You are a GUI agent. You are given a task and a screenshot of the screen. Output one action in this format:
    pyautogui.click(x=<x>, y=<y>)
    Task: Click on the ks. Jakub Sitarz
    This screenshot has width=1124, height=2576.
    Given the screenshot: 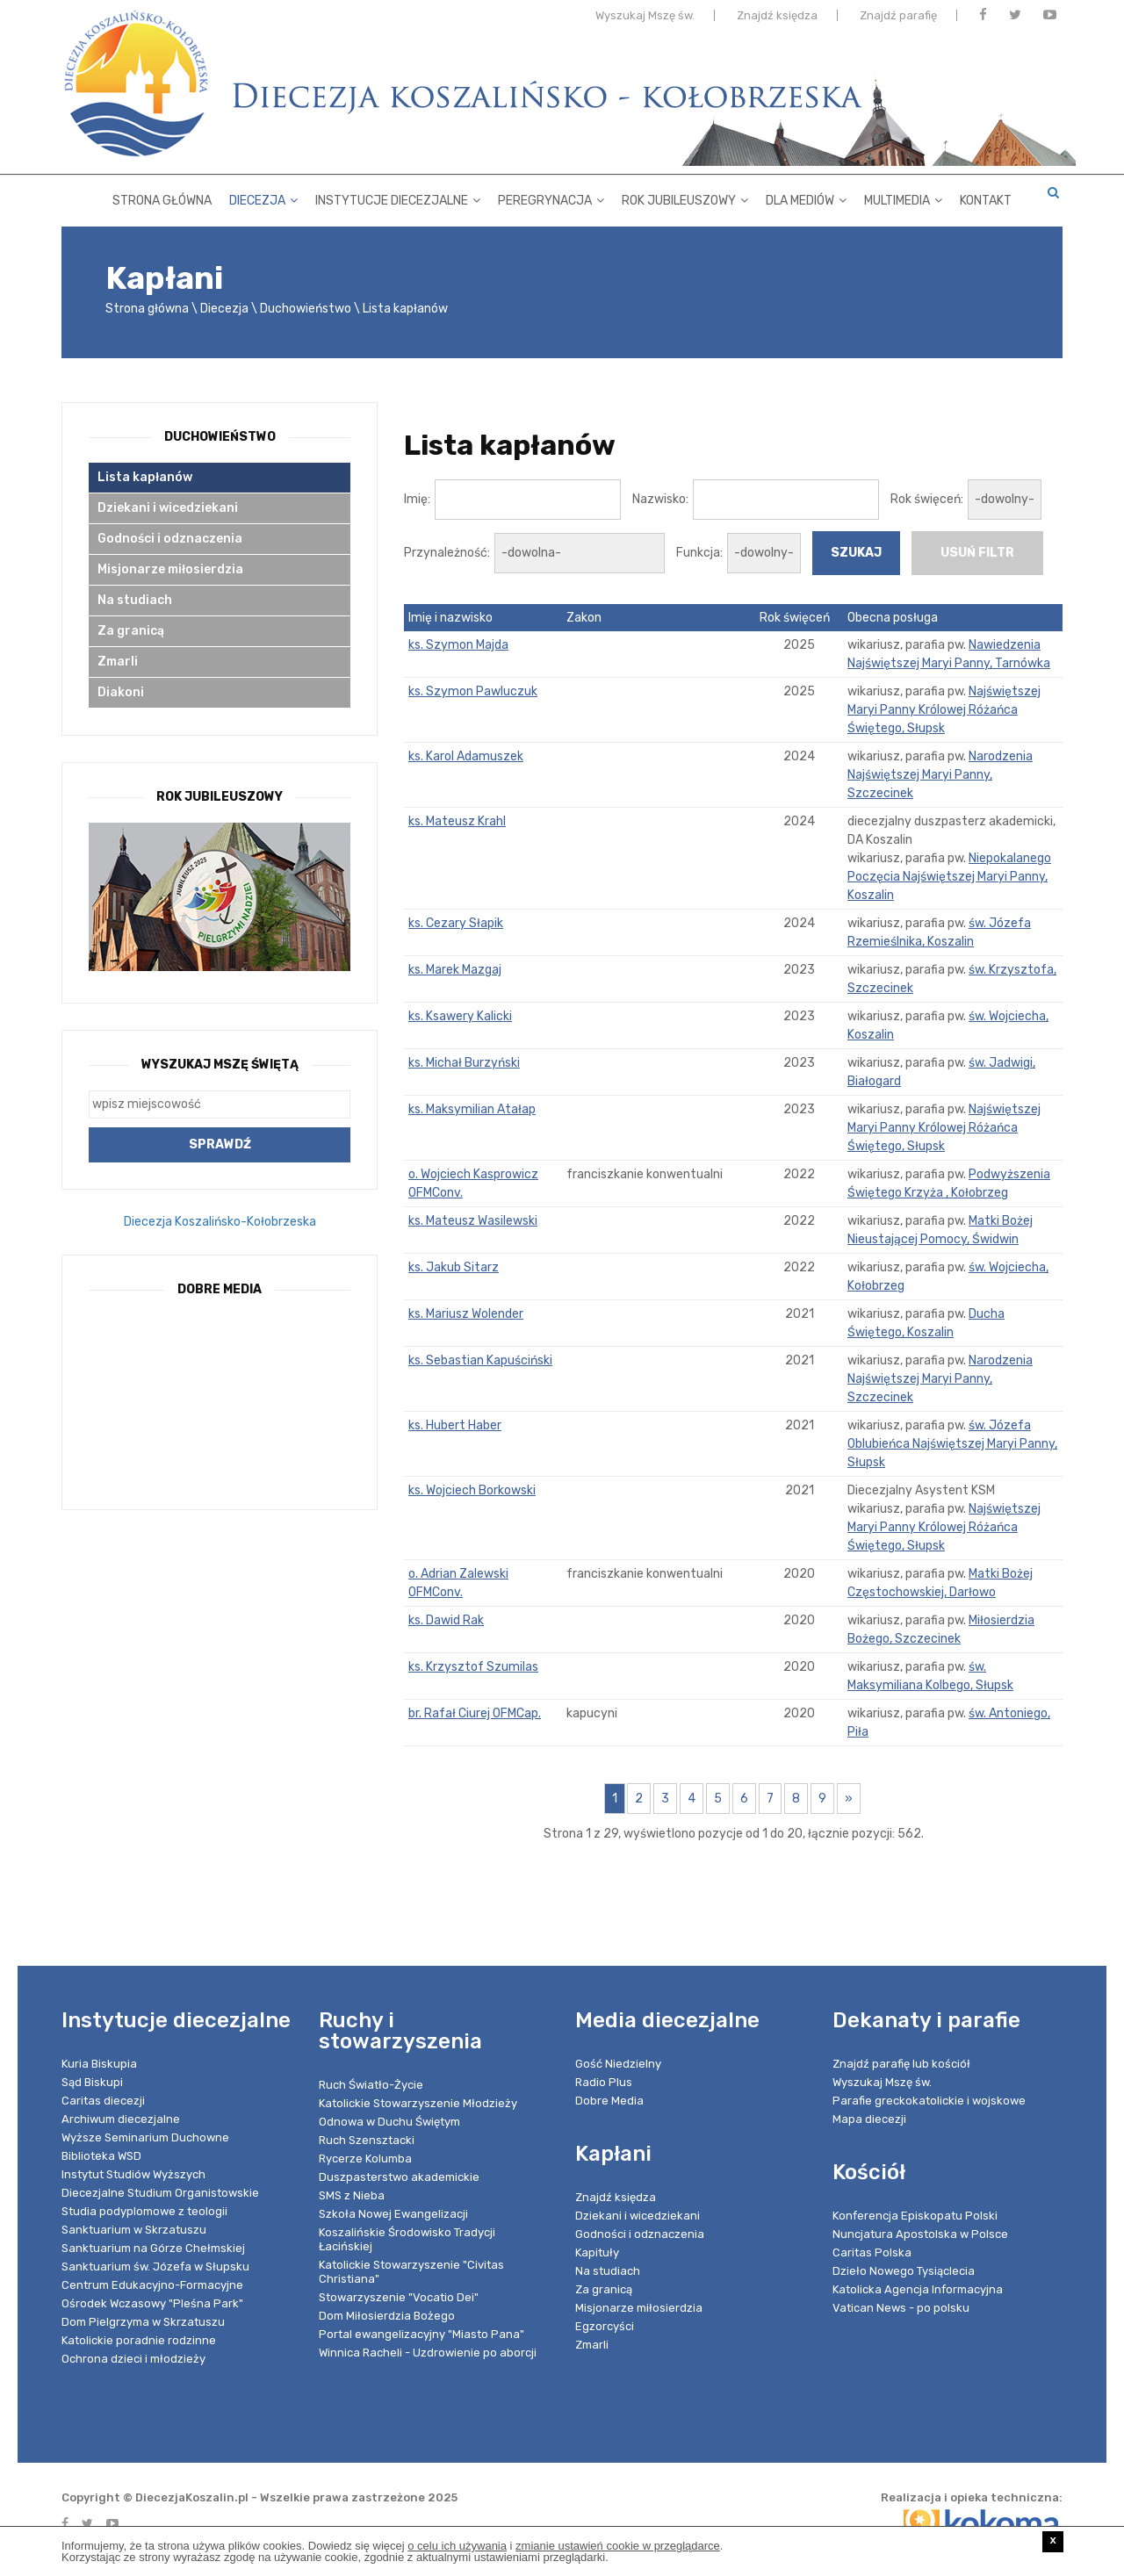 What is the action you would take?
    pyautogui.click(x=453, y=1267)
    